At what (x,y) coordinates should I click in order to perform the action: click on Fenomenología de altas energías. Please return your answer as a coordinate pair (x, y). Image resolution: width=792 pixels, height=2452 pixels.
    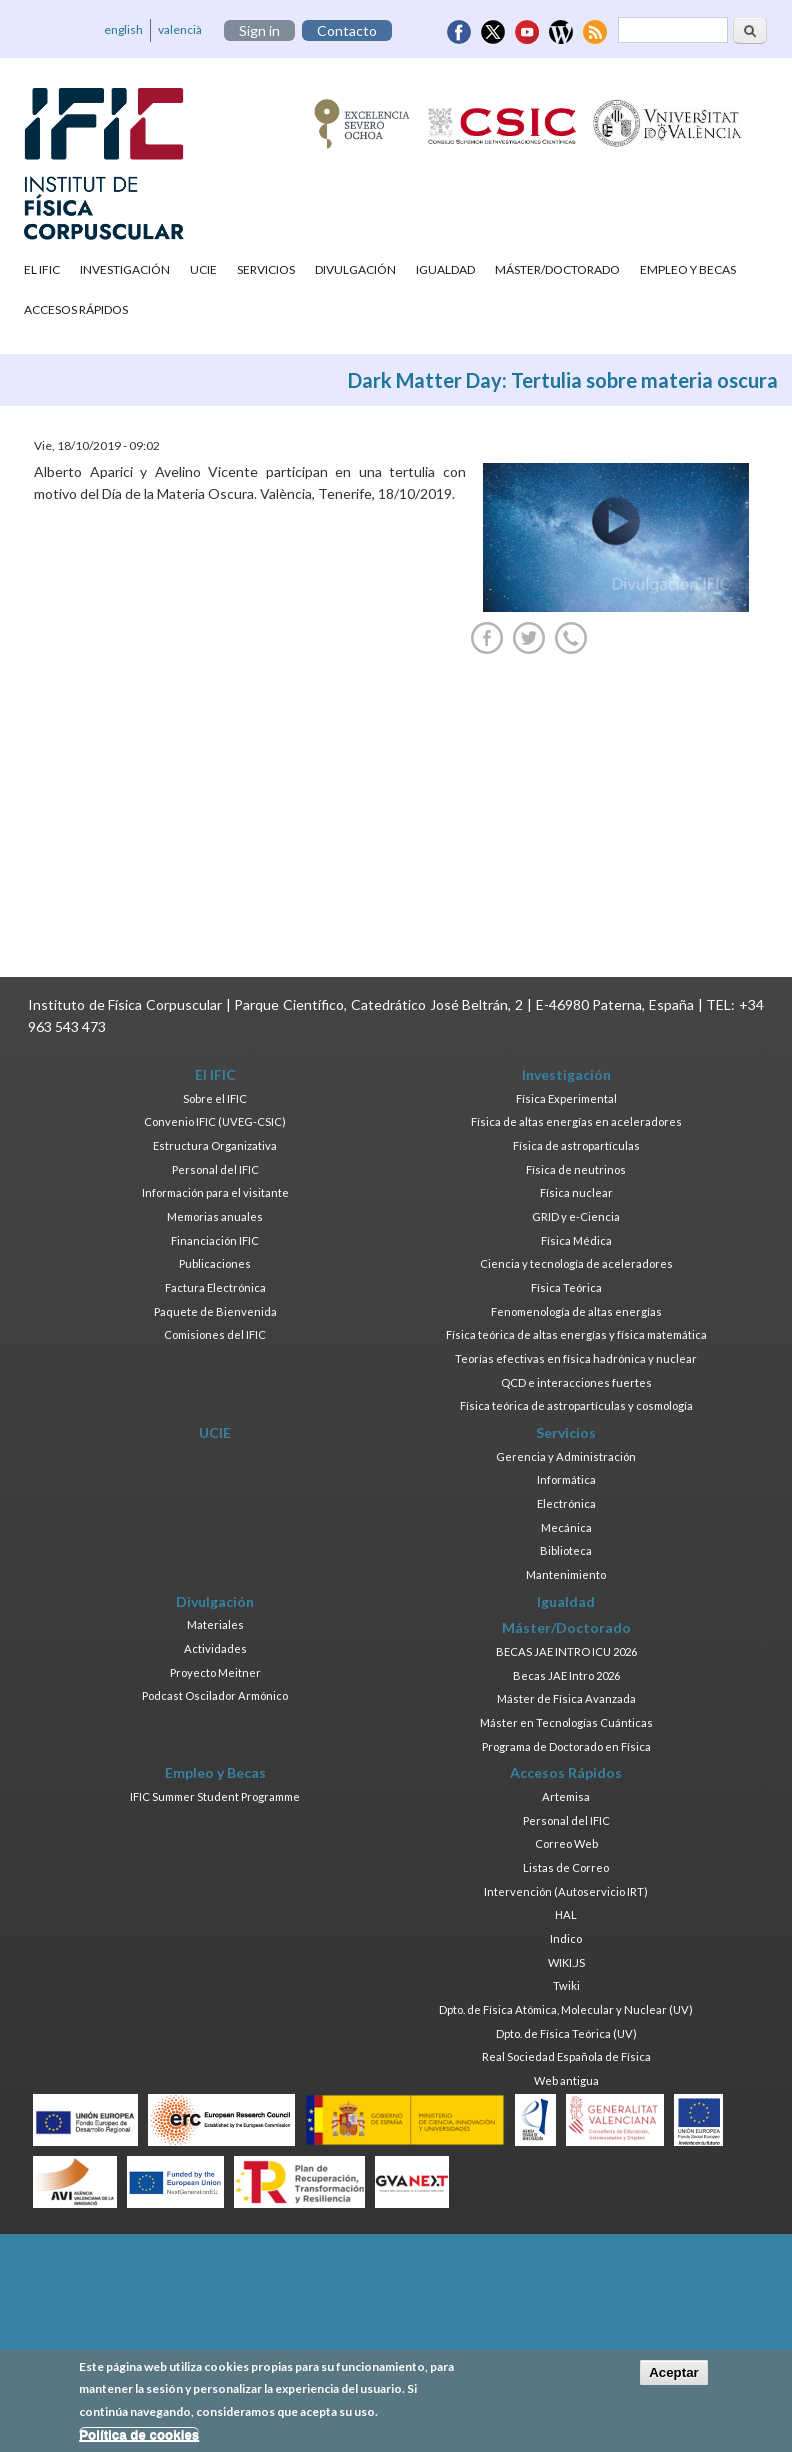
    Looking at the image, I should click on (576, 1311).